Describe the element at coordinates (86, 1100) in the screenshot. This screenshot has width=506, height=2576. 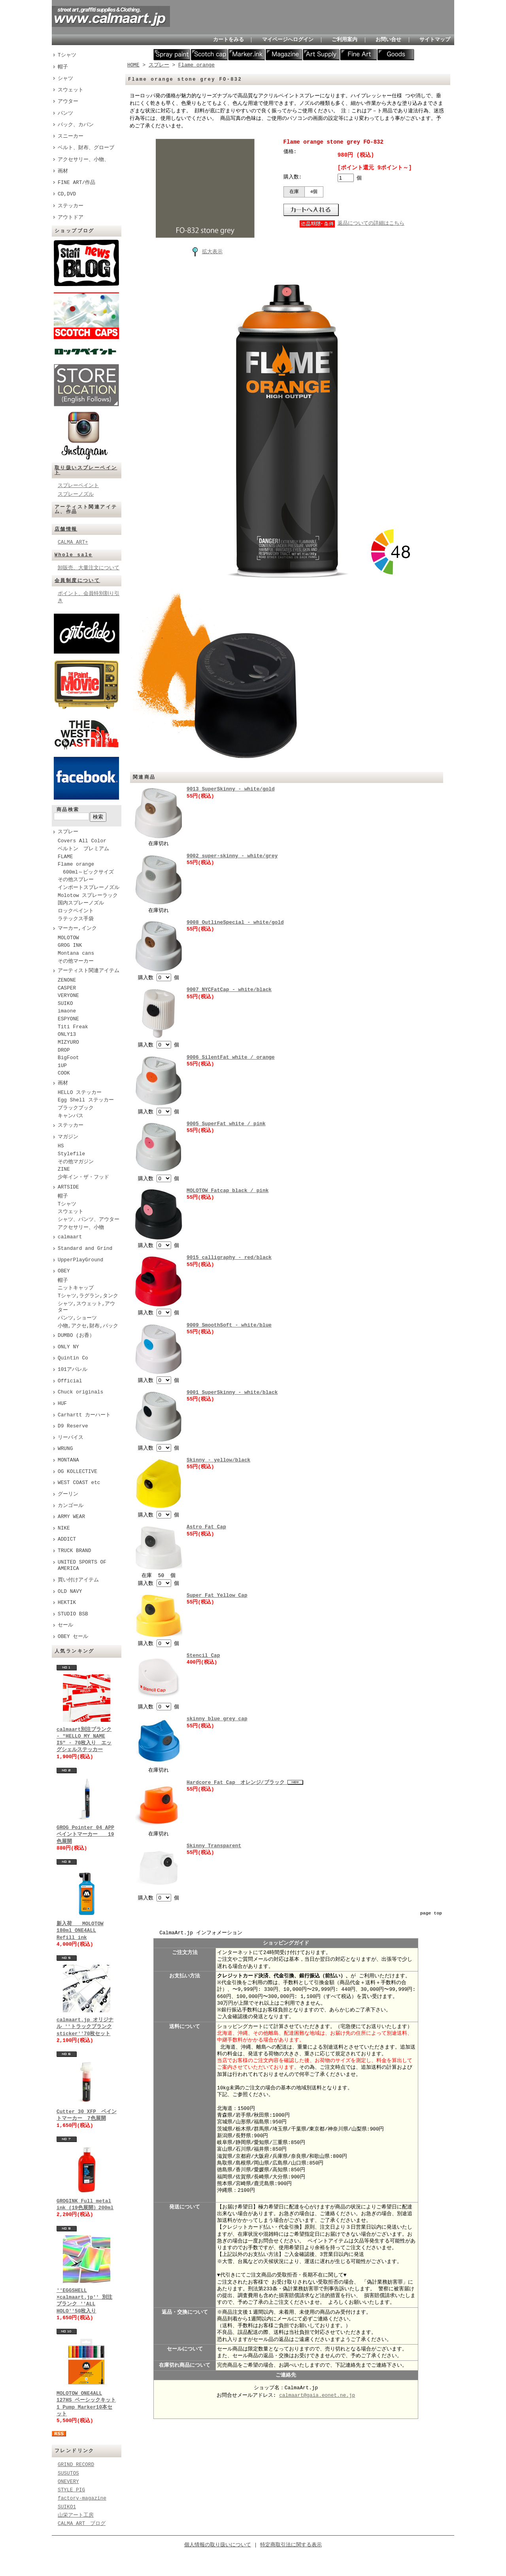
I see `Egg Shell ステッカー` at that location.